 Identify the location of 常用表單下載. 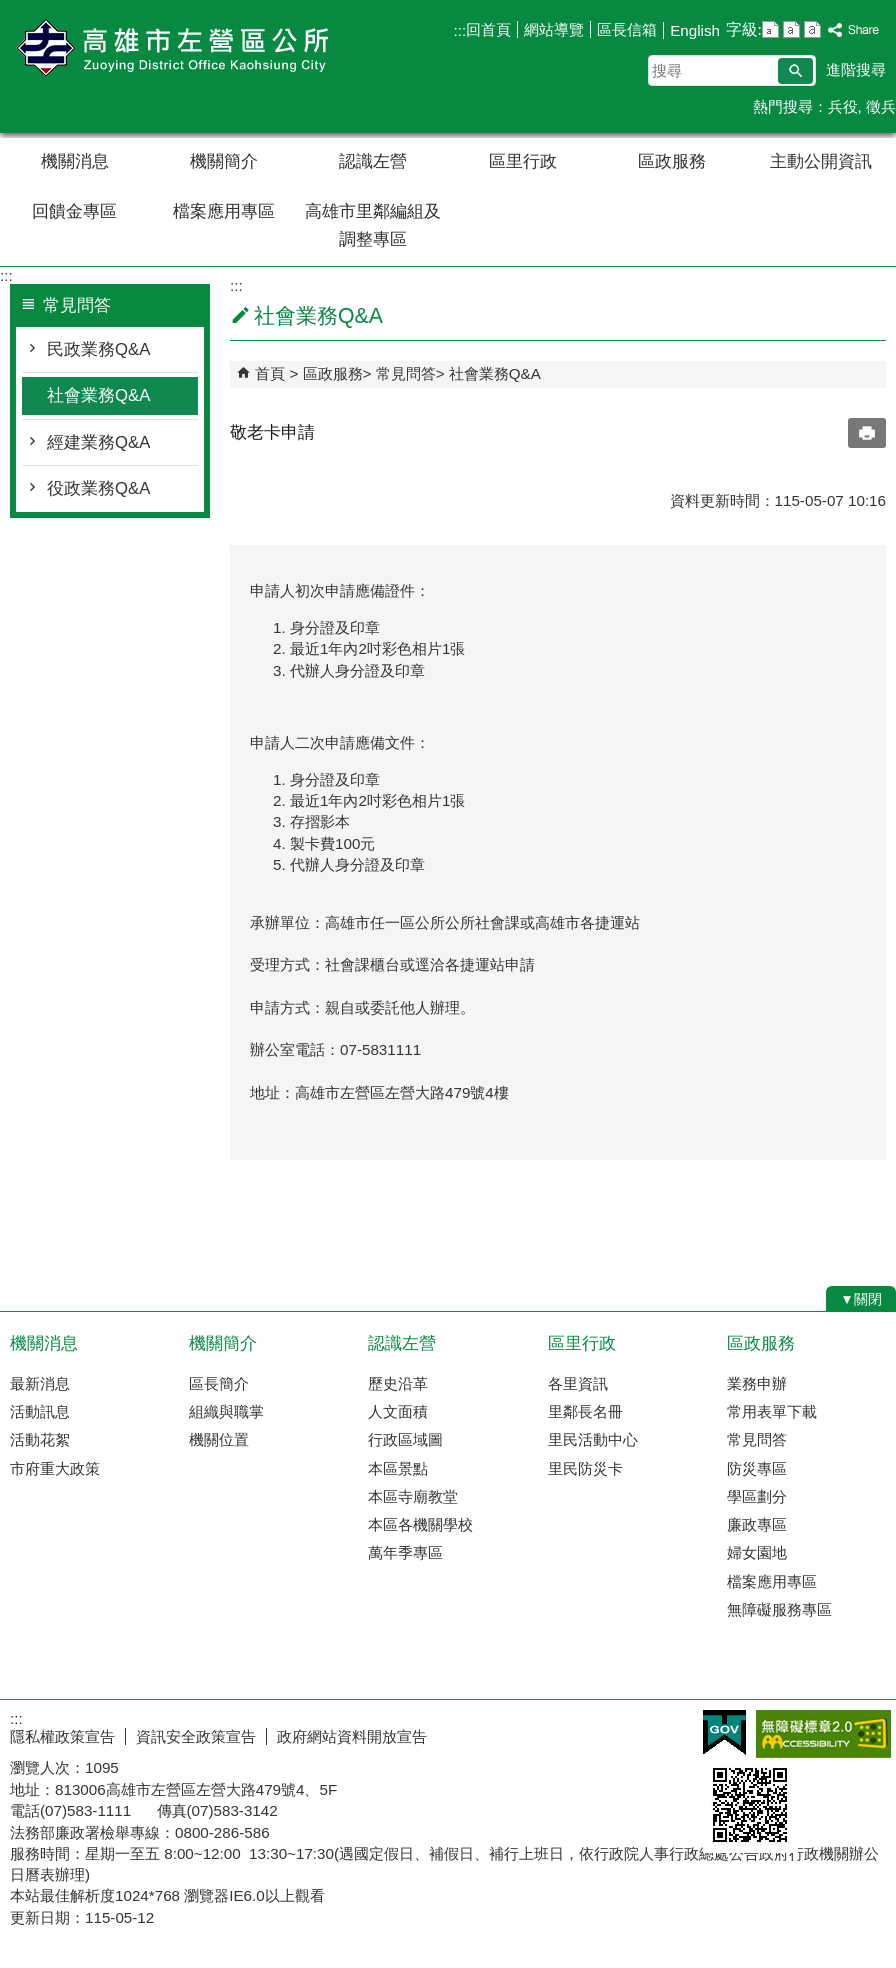
(772, 1411).